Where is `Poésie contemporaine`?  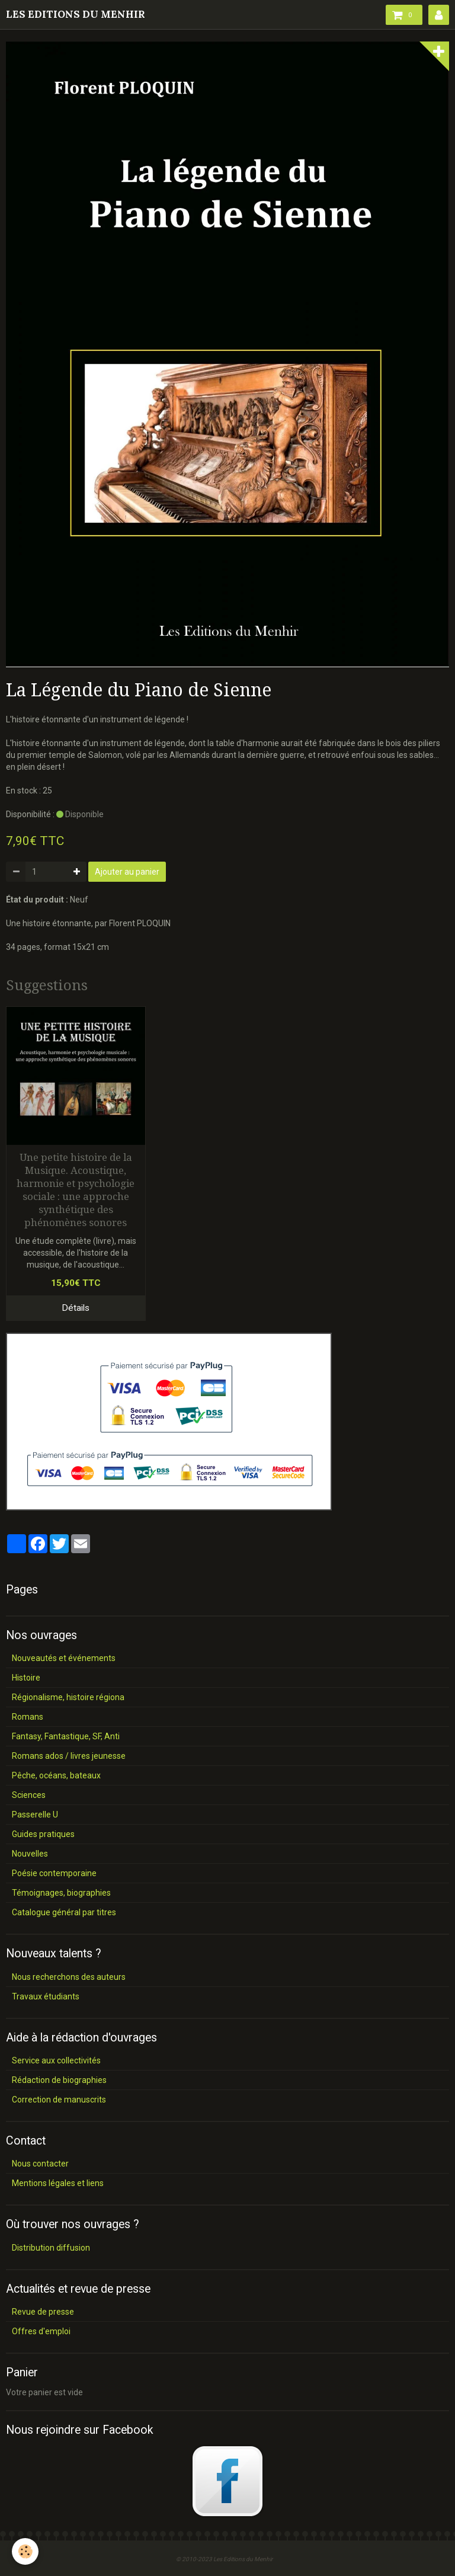 Poésie contemporaine is located at coordinates (54, 1873).